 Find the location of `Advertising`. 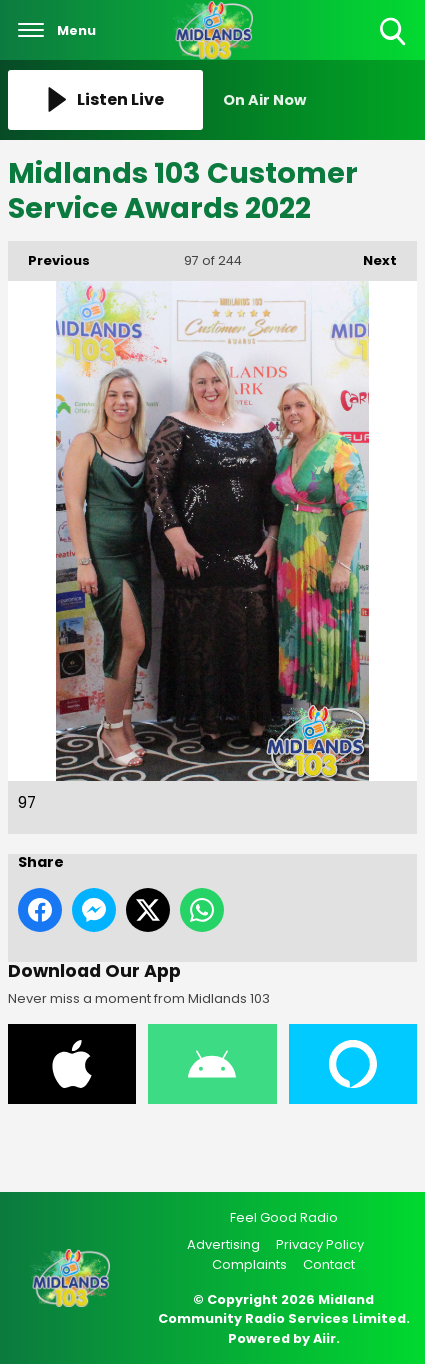

Advertising is located at coordinates (223, 1244).